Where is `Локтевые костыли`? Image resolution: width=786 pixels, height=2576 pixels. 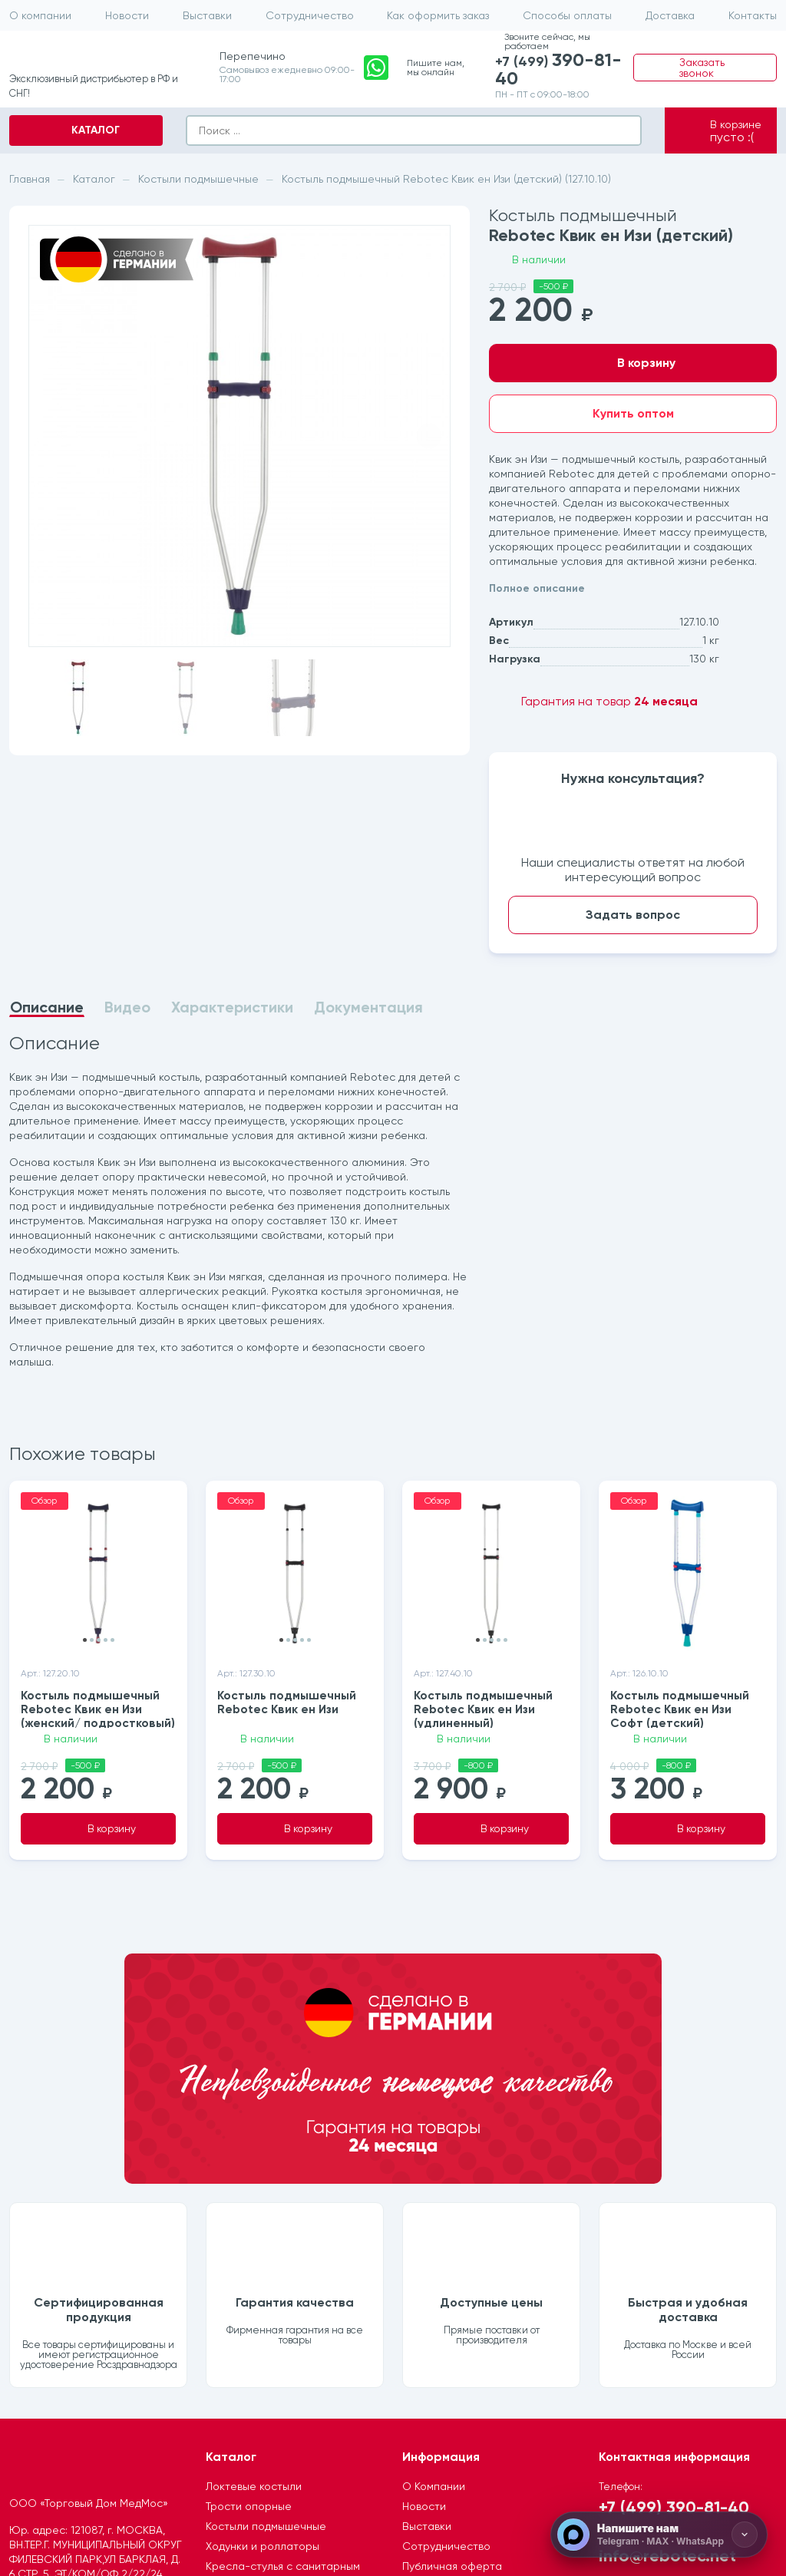 Локтевые костыли is located at coordinates (254, 2268).